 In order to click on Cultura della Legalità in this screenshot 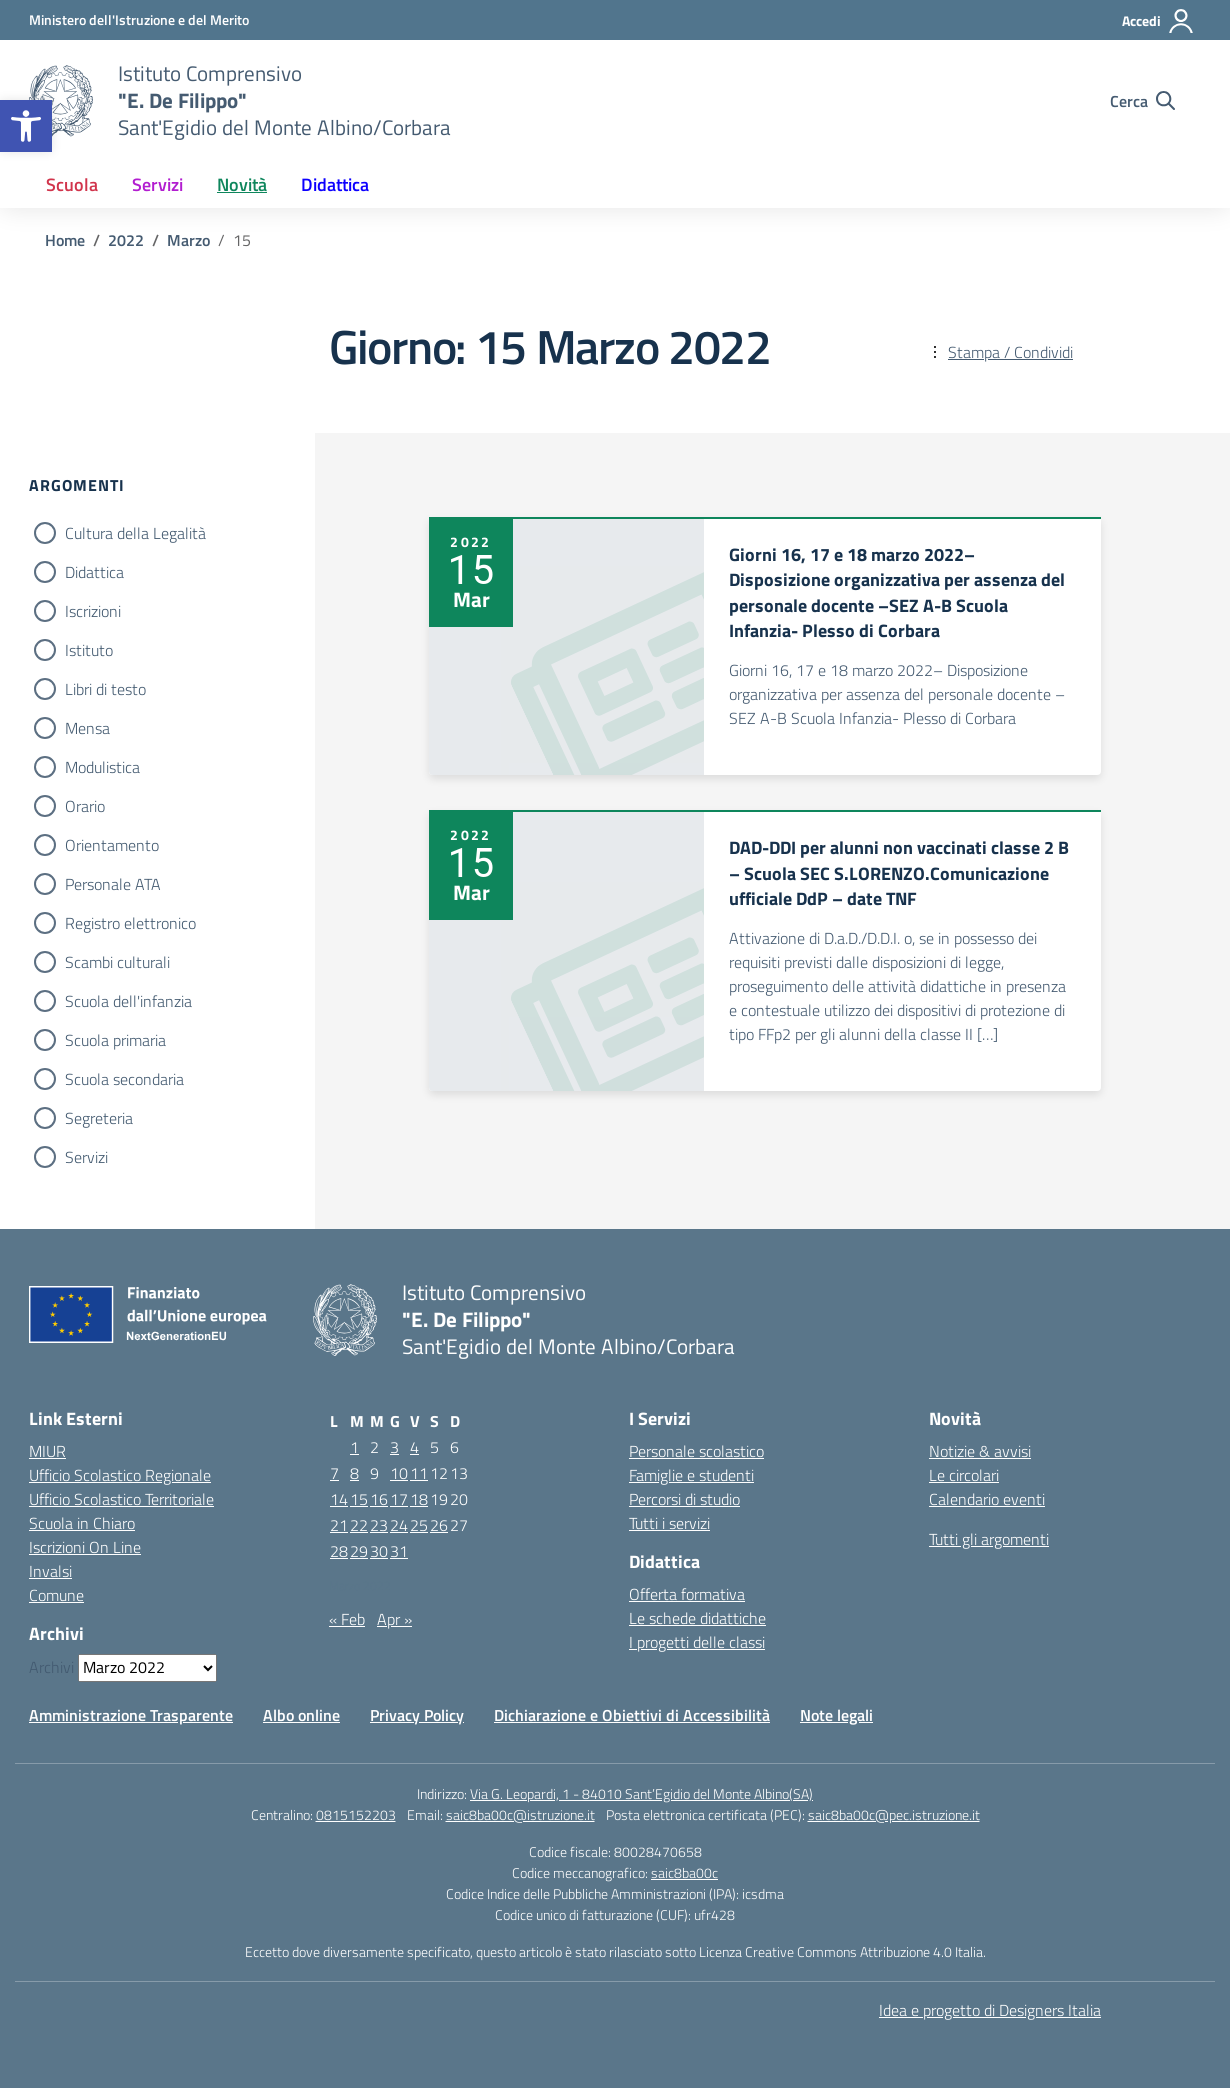, I will do `click(135, 533)`.